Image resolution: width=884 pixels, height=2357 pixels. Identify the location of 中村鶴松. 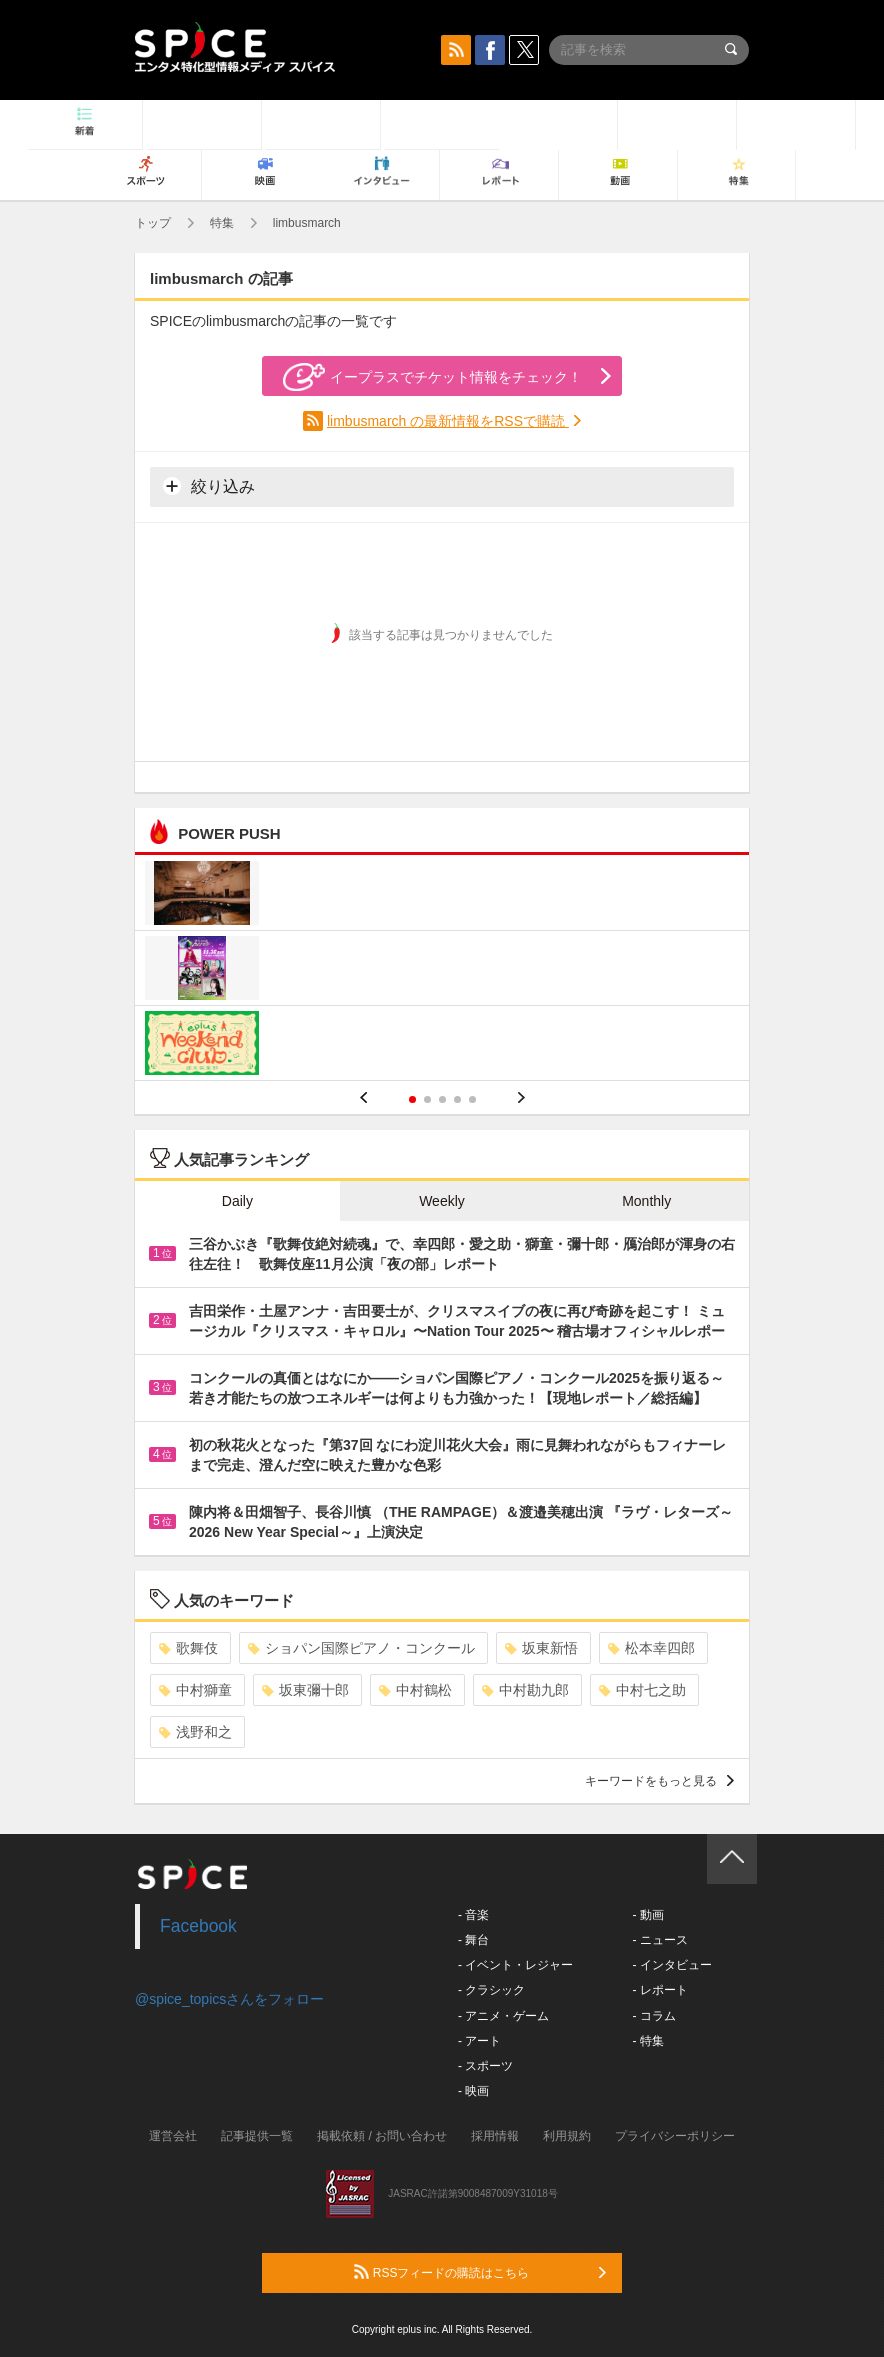
(415, 1690).